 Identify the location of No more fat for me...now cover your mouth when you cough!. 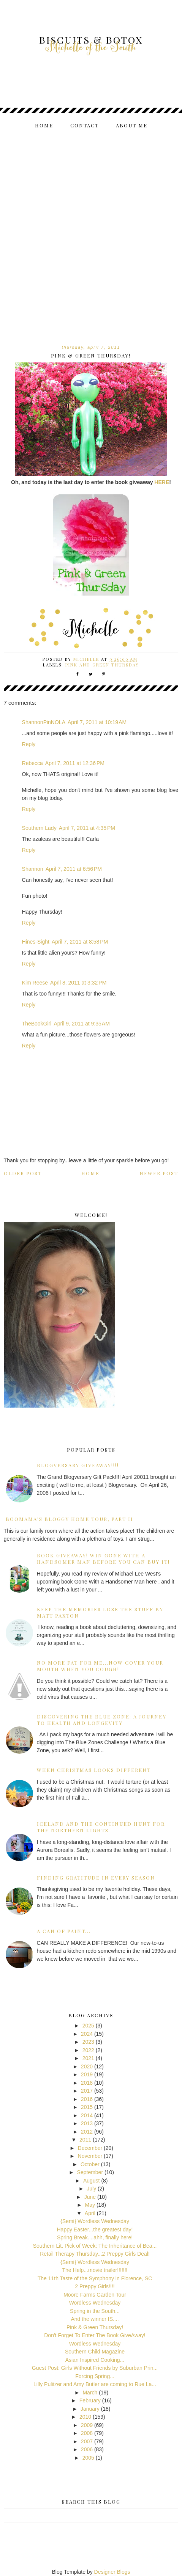
(100, 1665).